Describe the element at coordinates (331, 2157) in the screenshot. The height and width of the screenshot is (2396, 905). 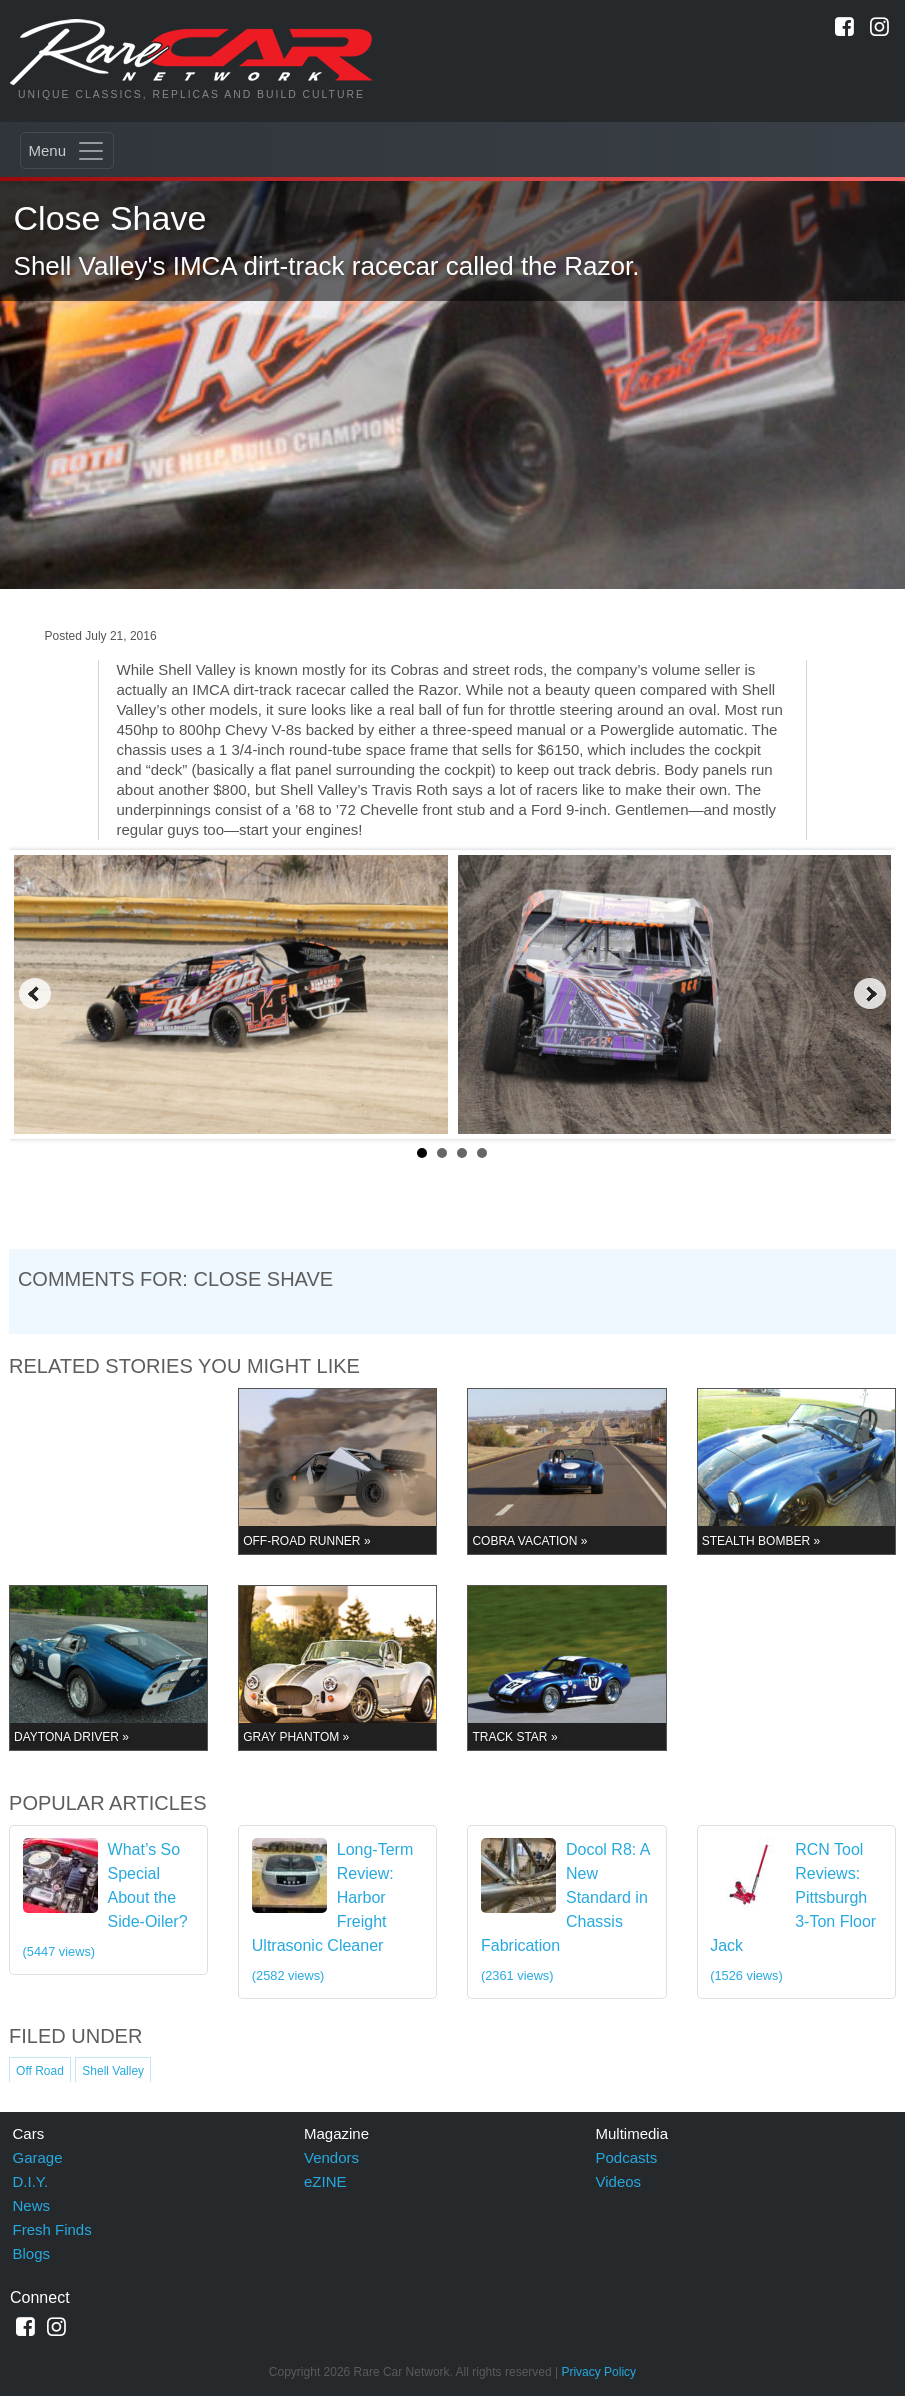
I see `Vendors` at that location.